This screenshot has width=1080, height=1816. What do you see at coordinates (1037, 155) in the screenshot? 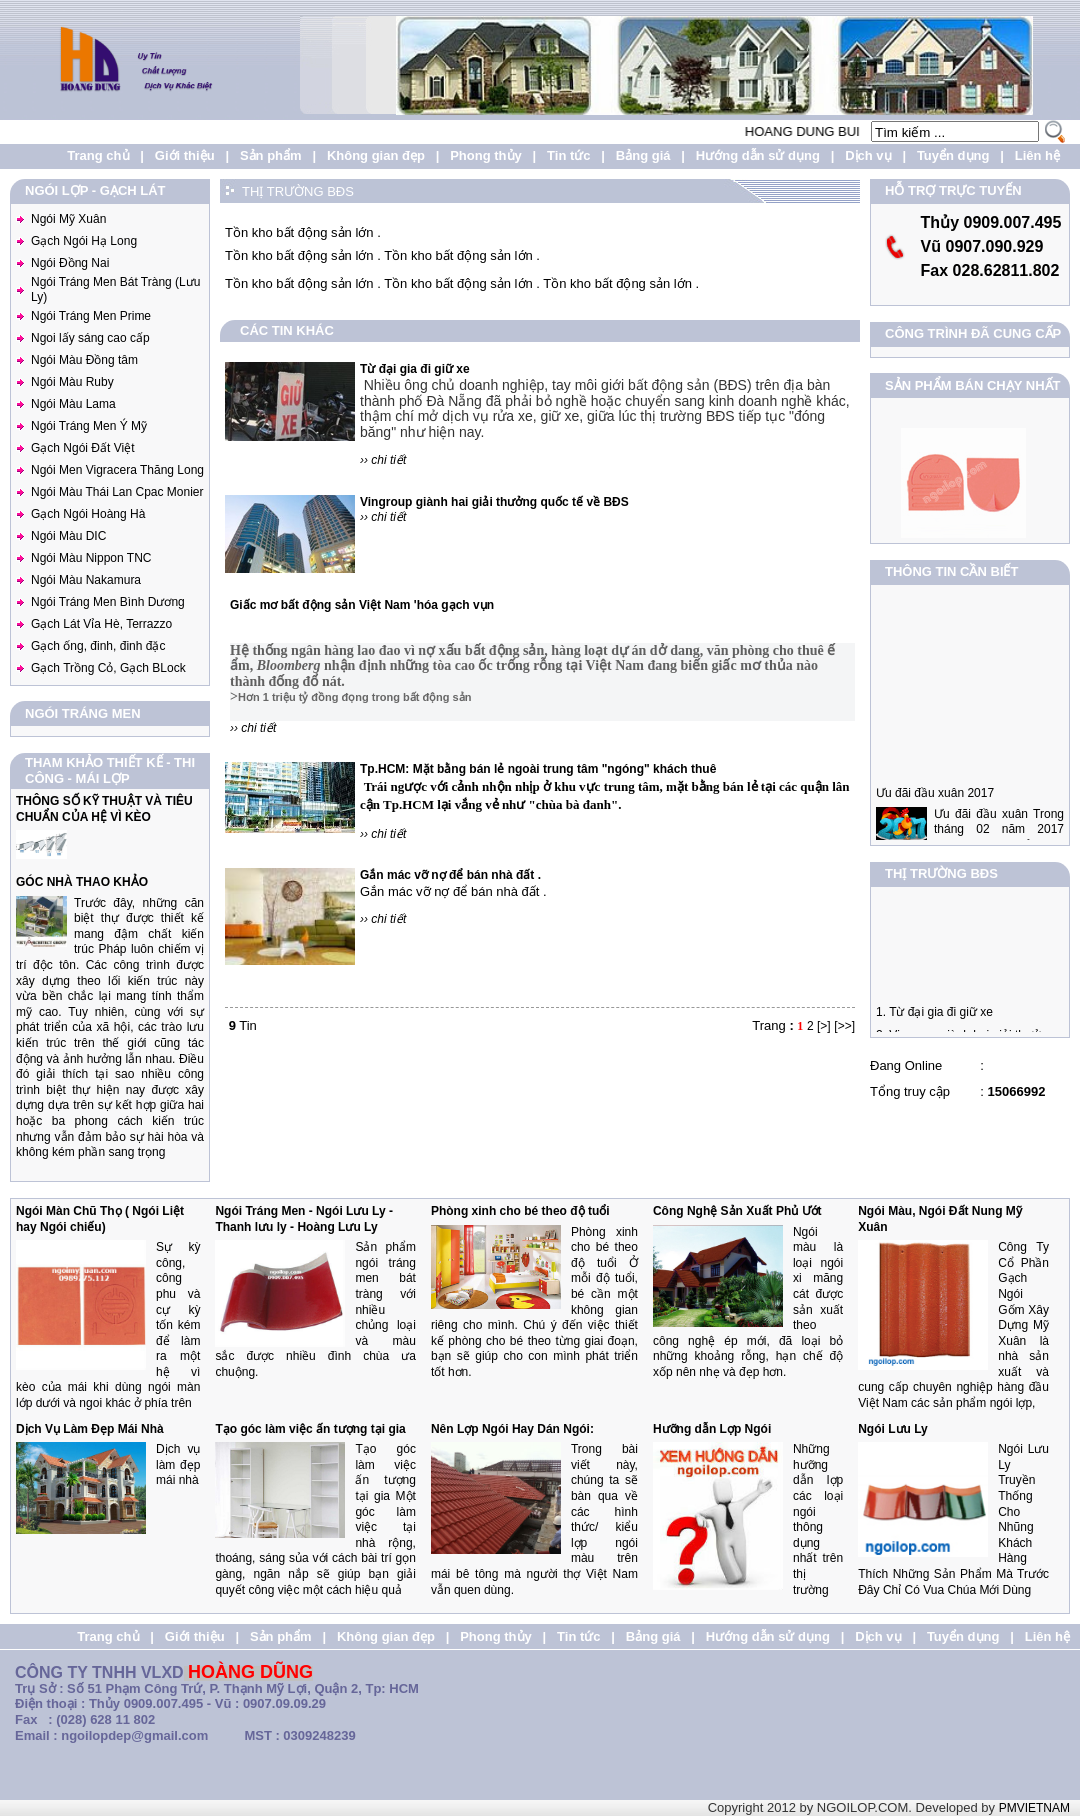
I see `Liên hệ` at bounding box center [1037, 155].